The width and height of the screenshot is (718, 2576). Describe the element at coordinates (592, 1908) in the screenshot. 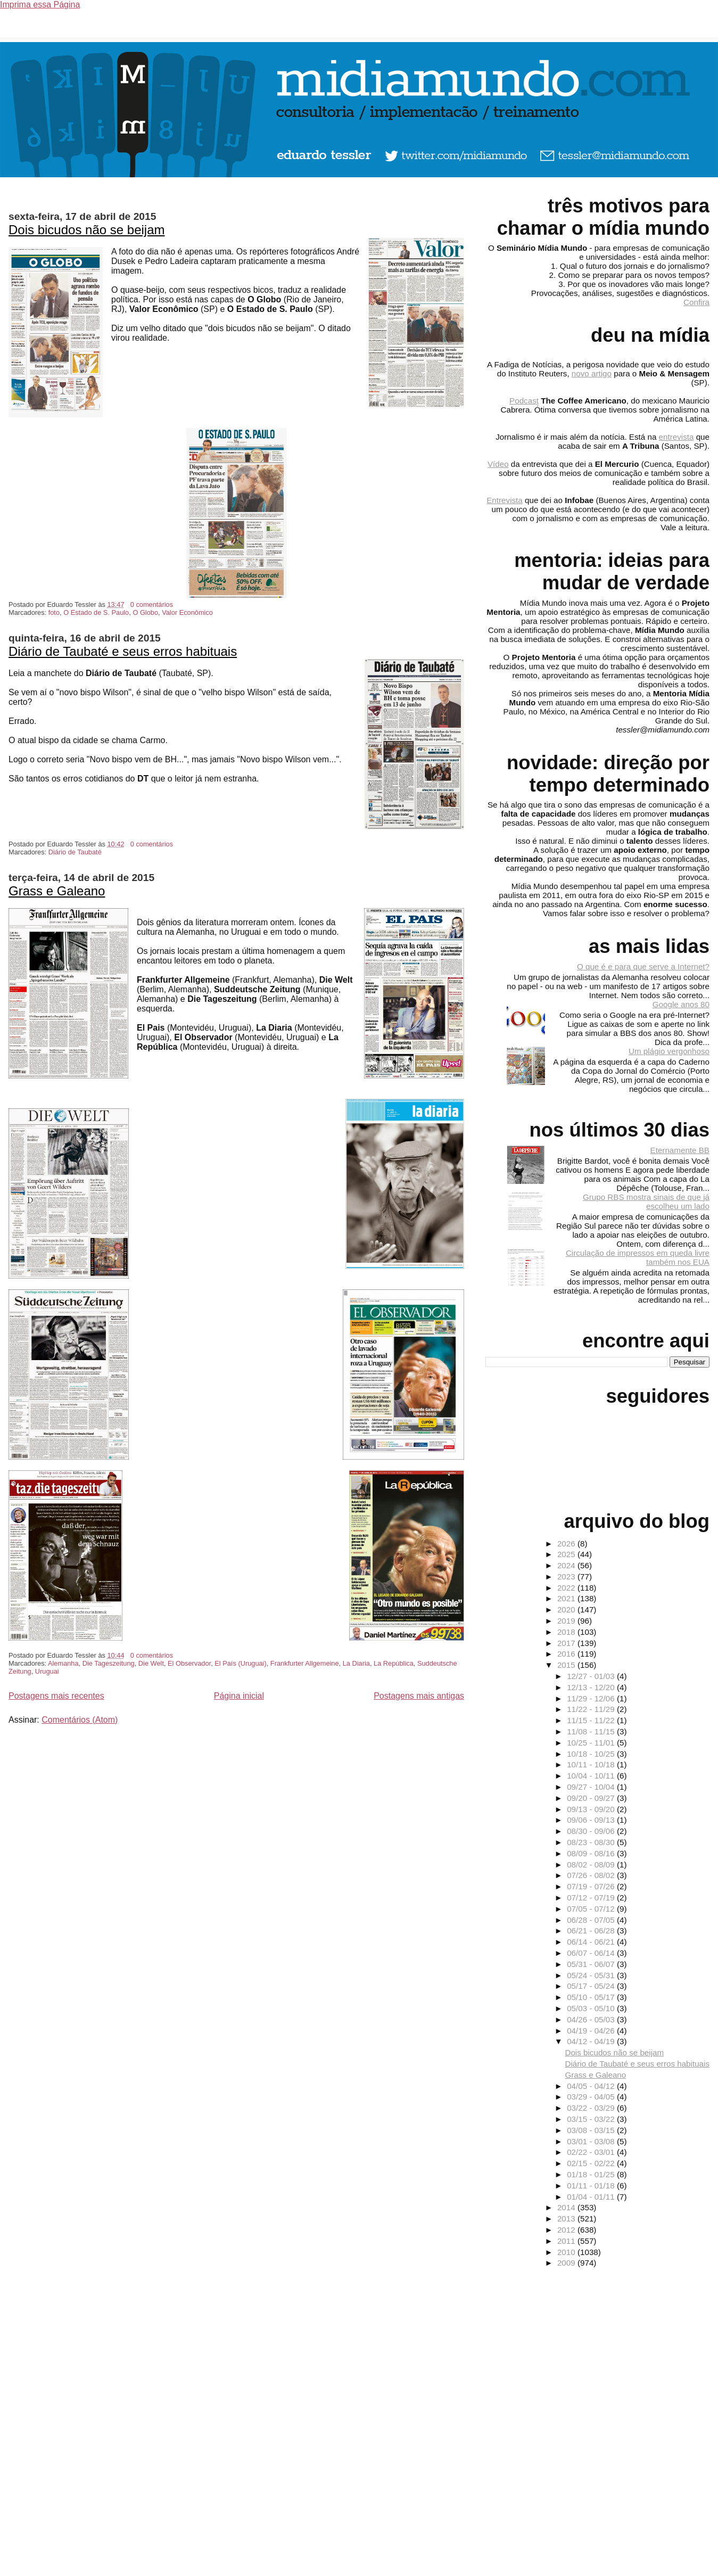

I see `07/05 - 07/12` at that location.